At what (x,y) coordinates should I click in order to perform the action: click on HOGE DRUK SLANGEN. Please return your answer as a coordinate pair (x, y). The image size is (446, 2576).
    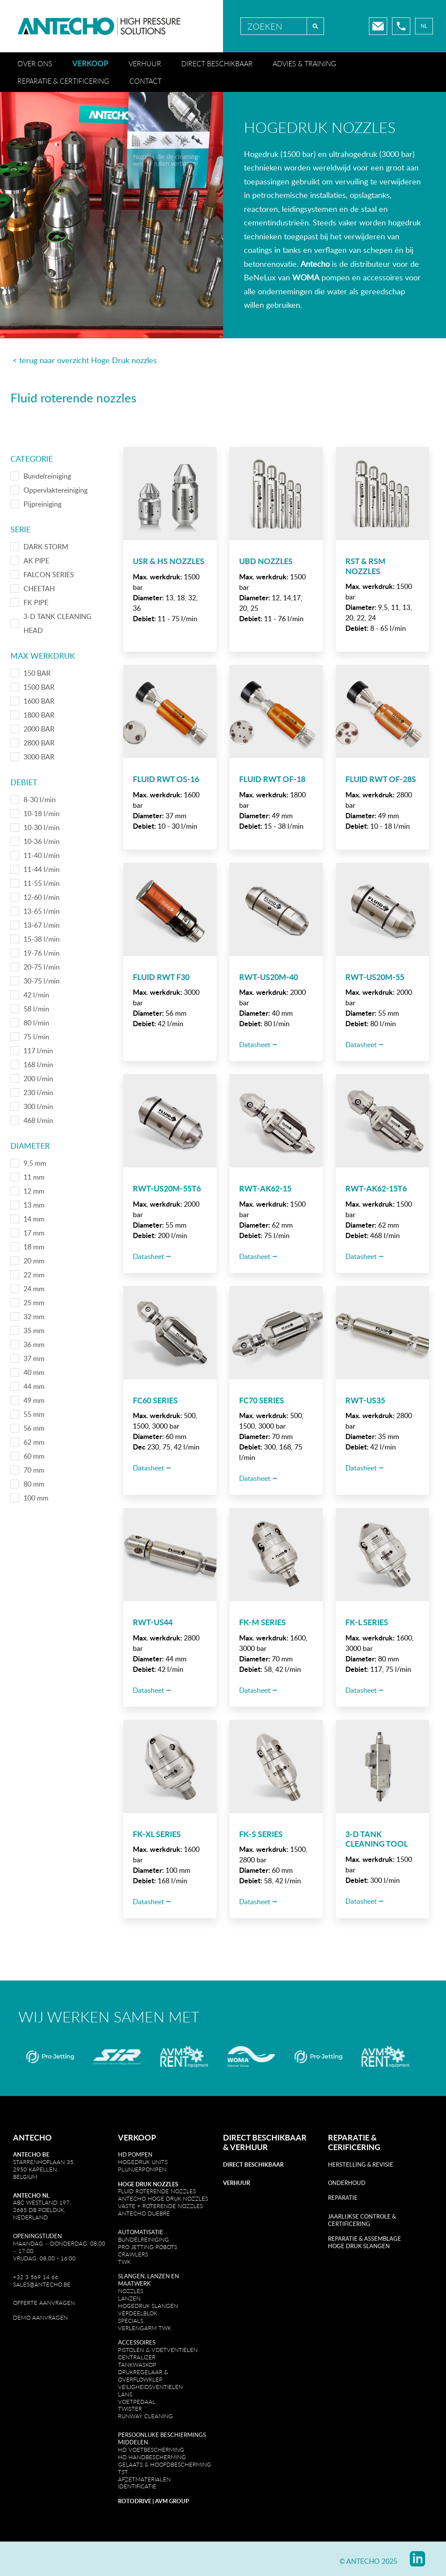
    Looking at the image, I should click on (359, 2246).